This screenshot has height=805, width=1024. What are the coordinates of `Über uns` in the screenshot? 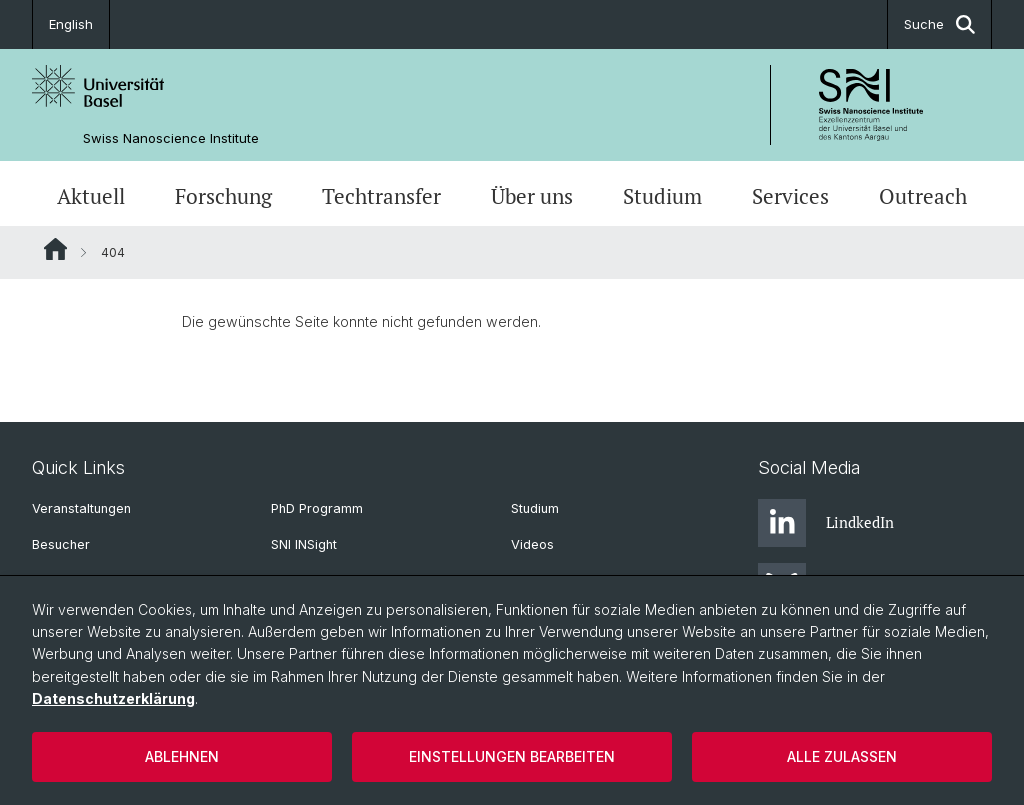 It's located at (532, 196).